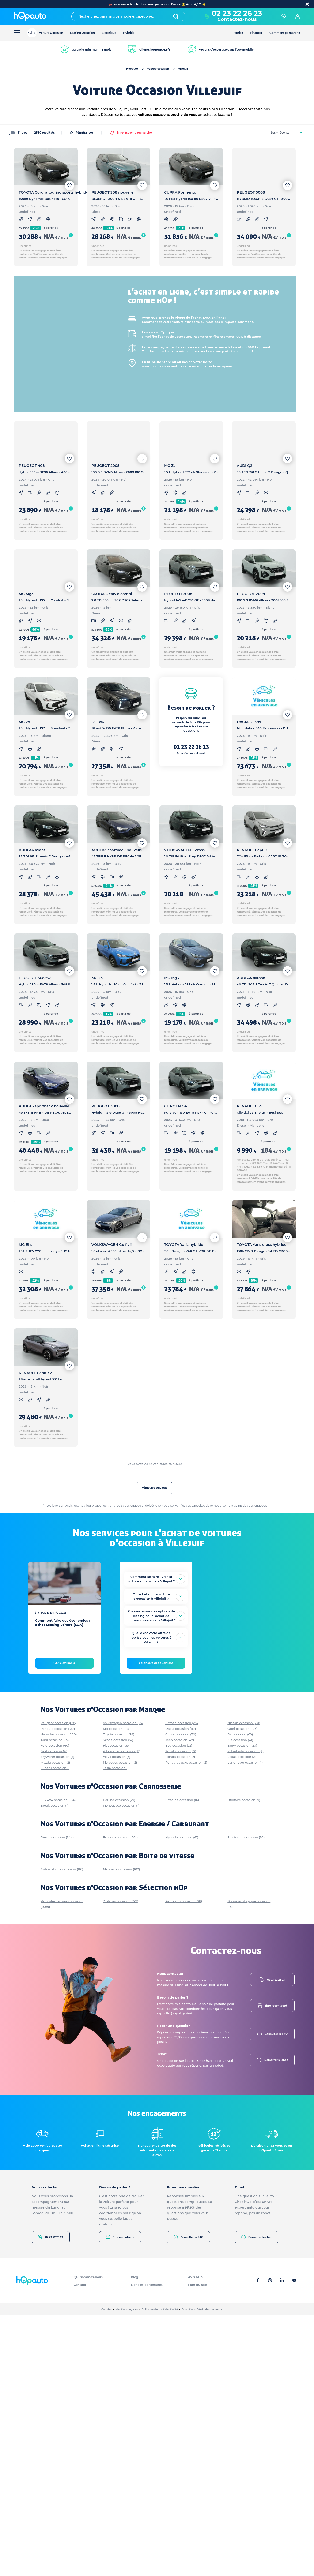 This screenshot has width=314, height=2576. Describe the element at coordinates (243, 1984) in the screenshot. I see `Nissan occasion (231)` at that location.